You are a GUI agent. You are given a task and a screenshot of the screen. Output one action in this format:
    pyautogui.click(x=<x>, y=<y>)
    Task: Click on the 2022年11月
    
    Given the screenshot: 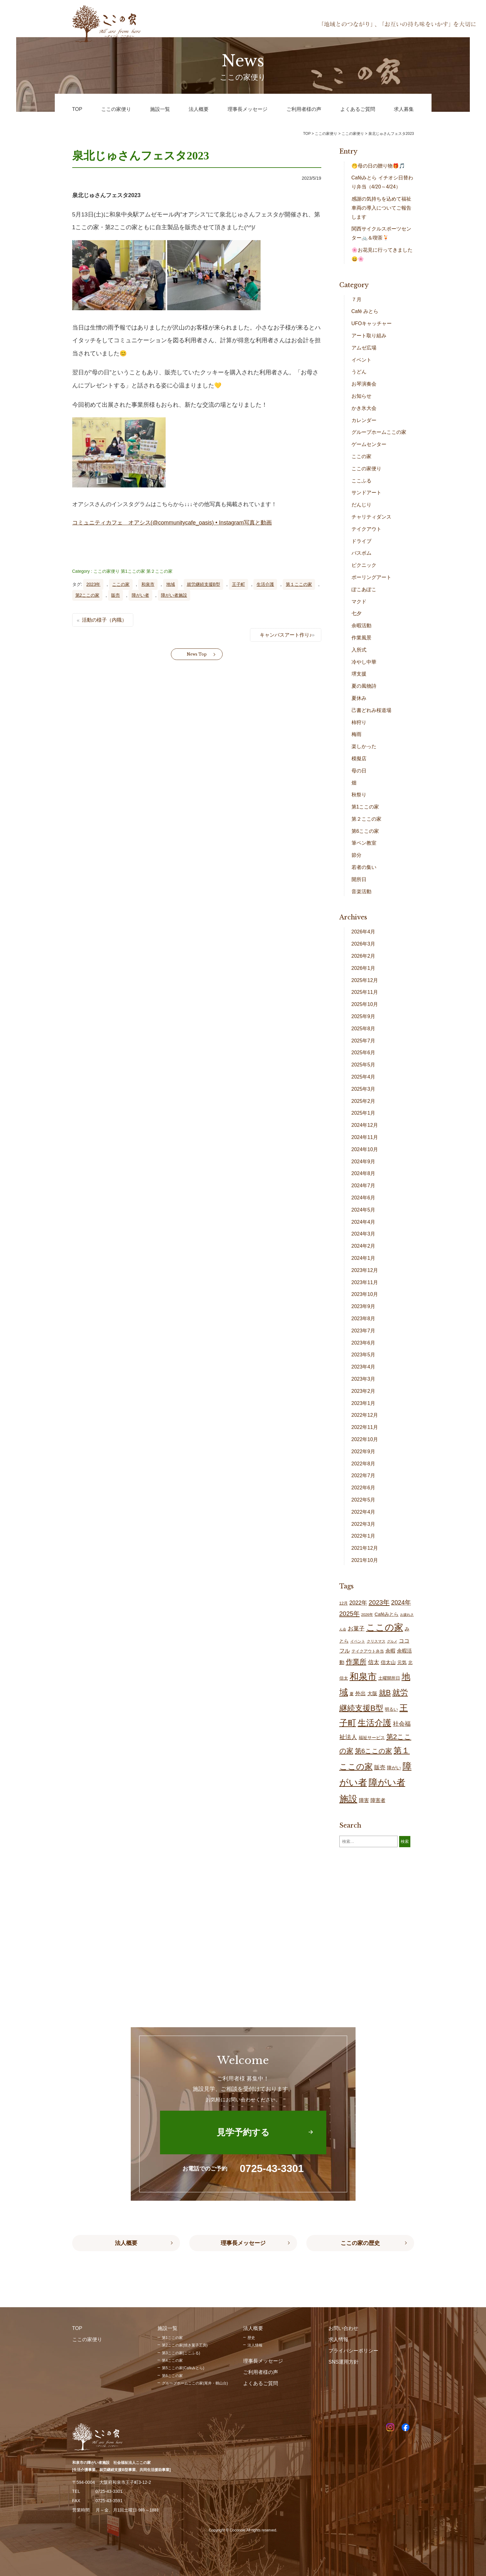 What is the action you would take?
    pyautogui.click(x=365, y=1427)
    